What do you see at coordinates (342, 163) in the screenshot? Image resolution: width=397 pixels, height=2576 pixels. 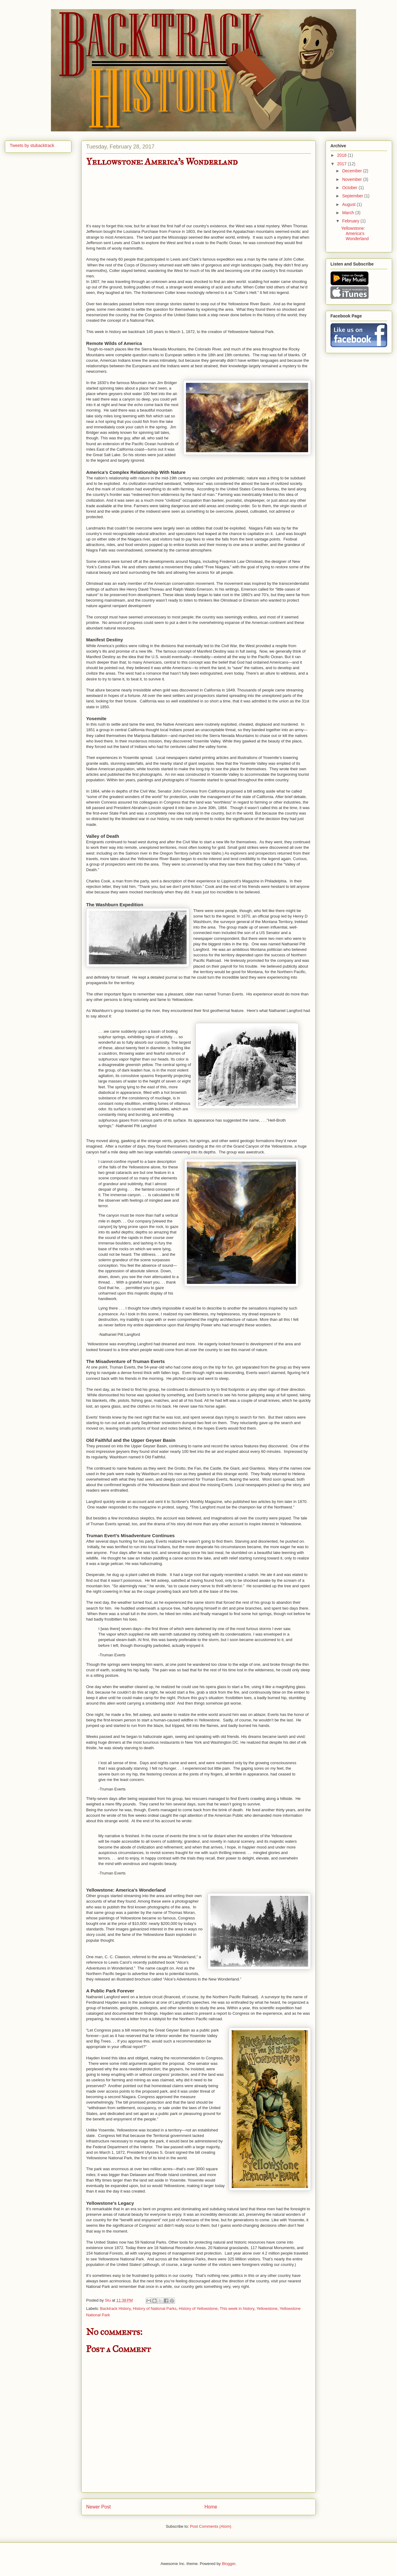 I see `2017` at bounding box center [342, 163].